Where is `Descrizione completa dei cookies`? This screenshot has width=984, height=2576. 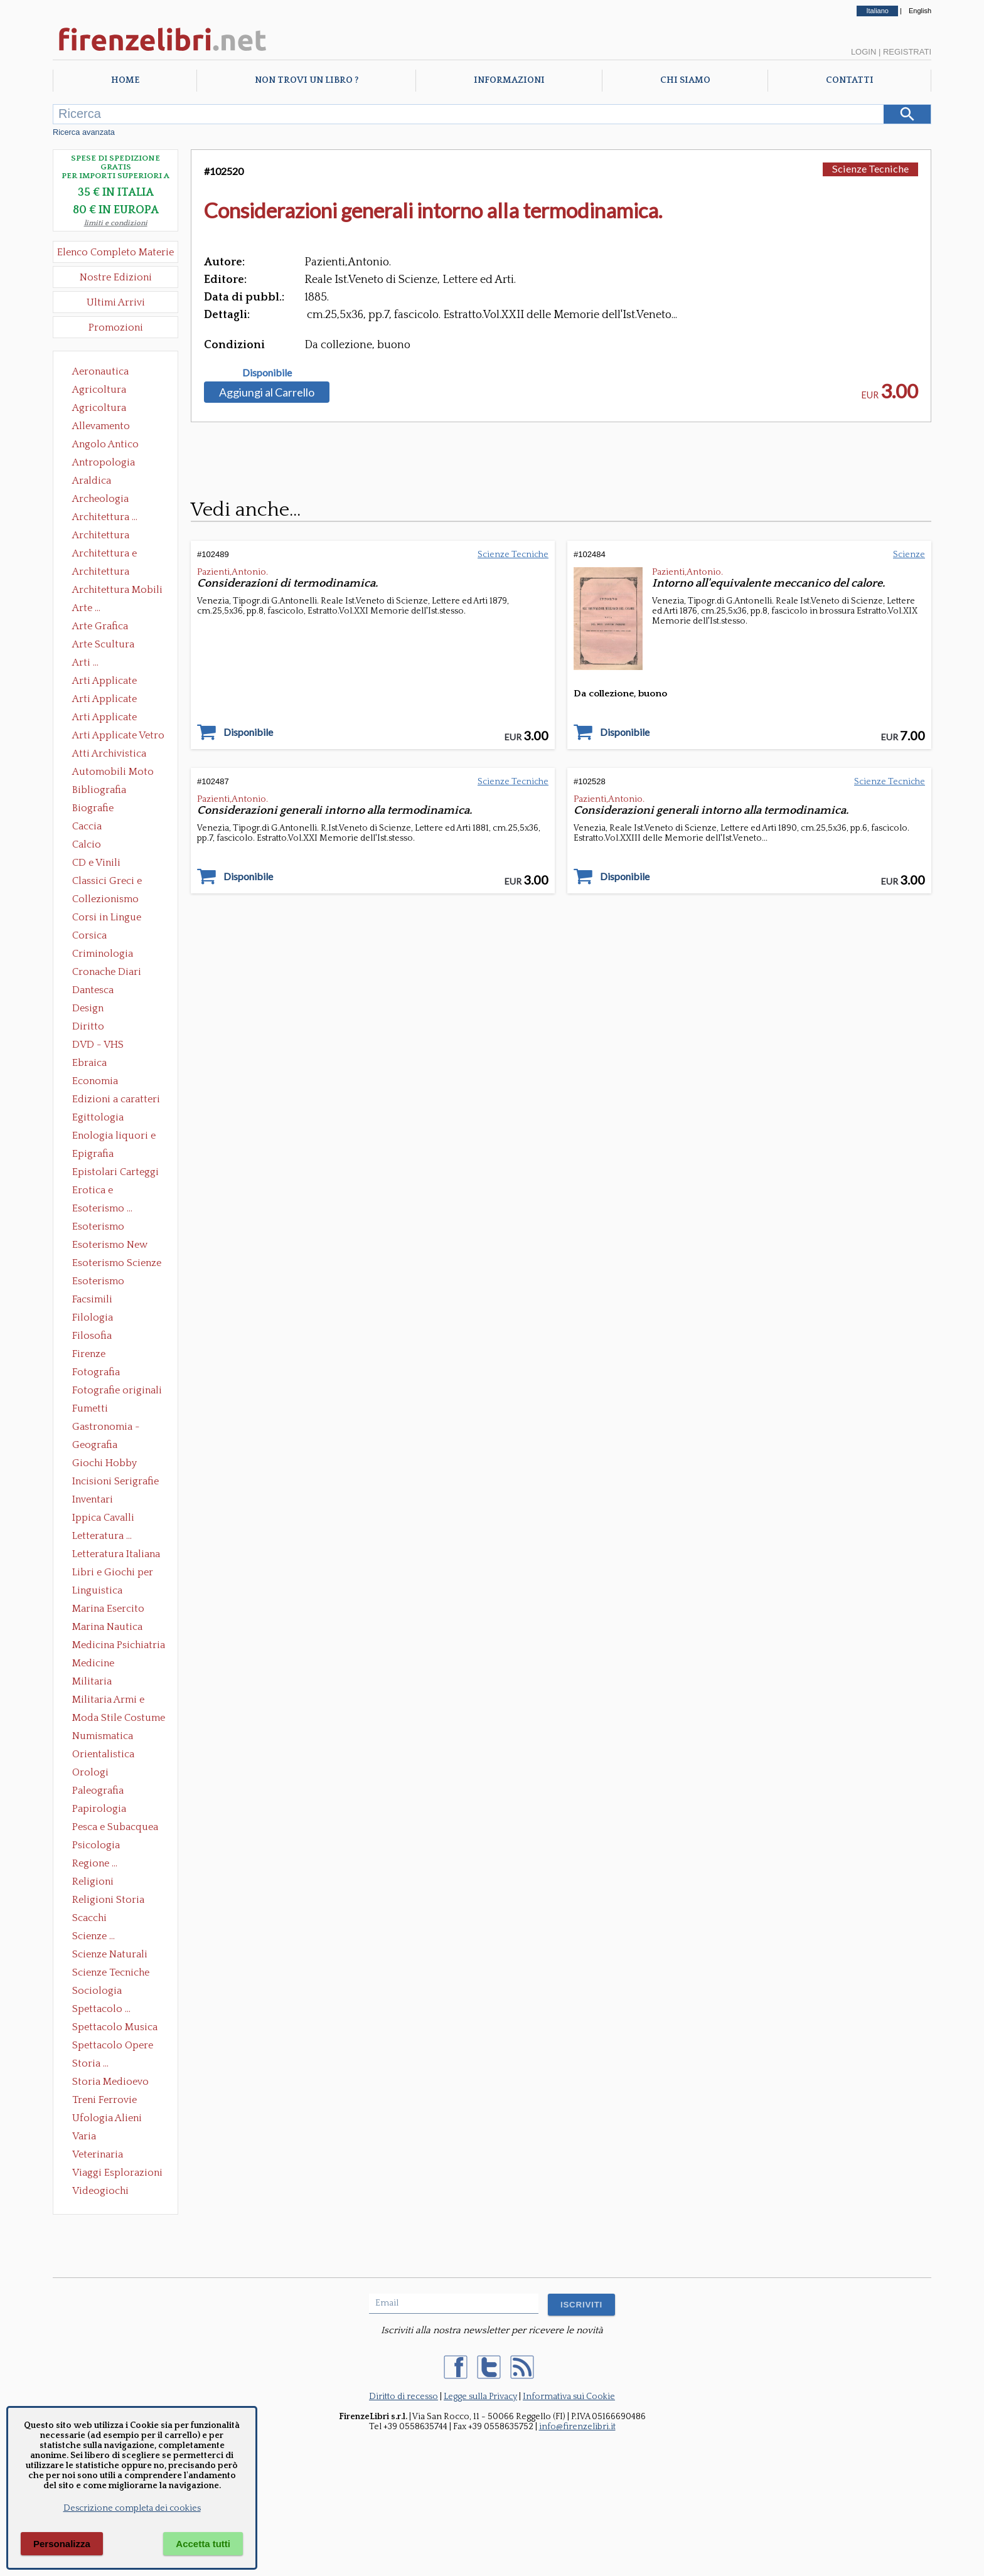
Descrizione completa dei cookies is located at coordinates (132, 2508).